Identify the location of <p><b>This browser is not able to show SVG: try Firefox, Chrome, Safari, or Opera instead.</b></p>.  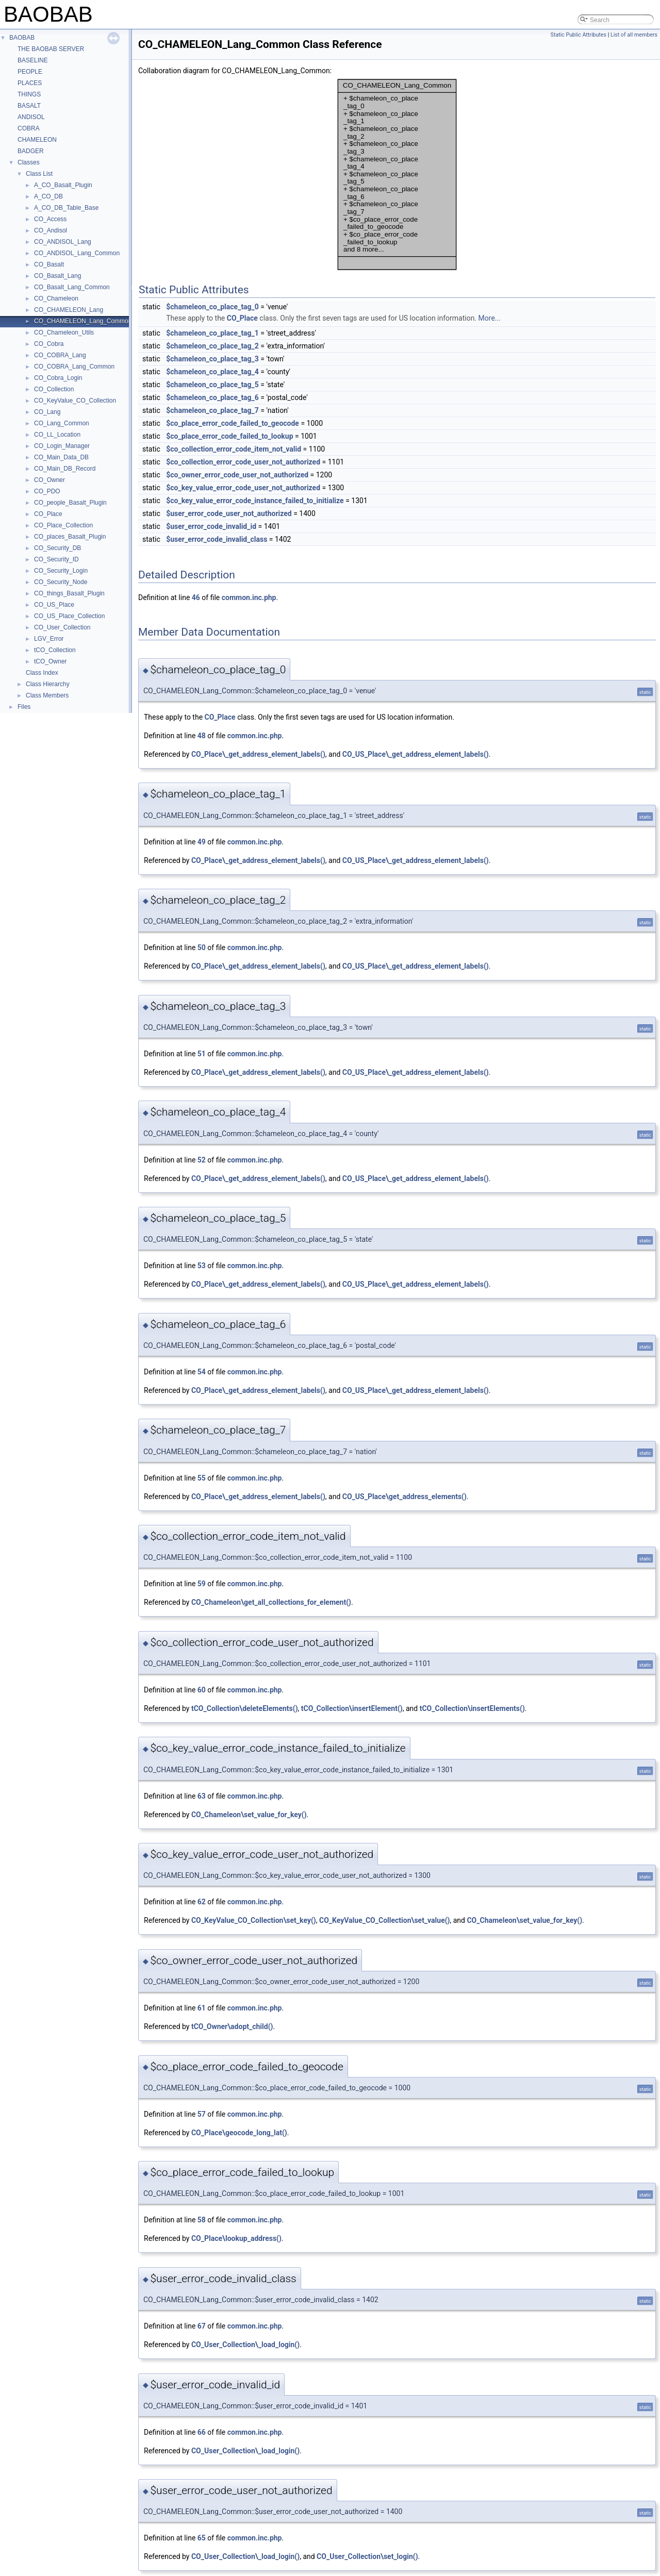
(397, 174).